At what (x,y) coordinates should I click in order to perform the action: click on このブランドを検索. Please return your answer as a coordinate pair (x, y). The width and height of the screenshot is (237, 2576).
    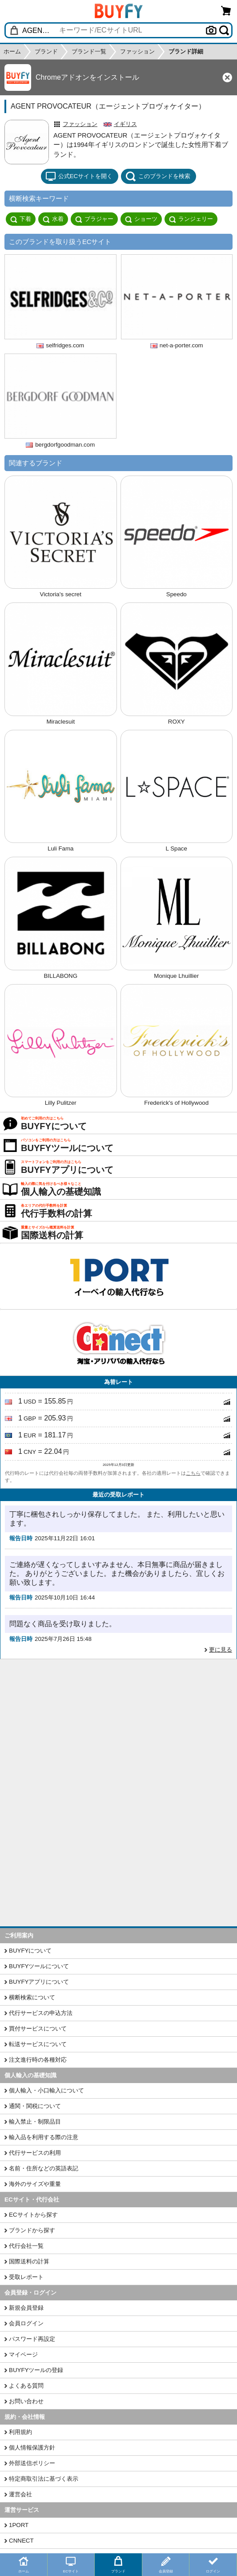
    Looking at the image, I should click on (157, 176).